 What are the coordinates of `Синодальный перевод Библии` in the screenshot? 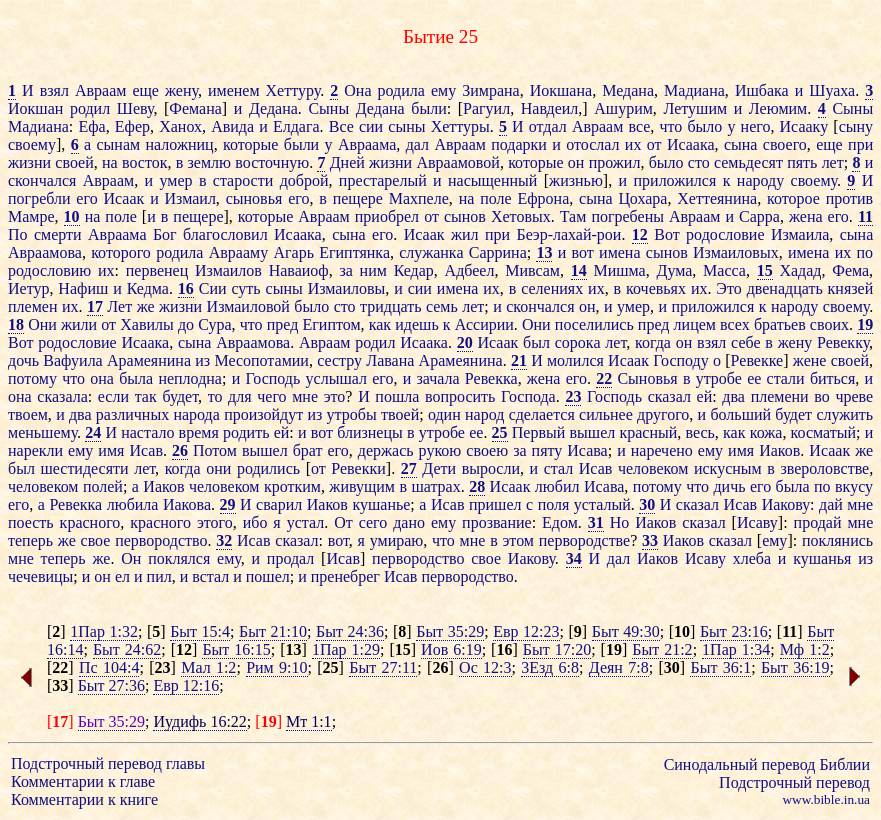 It's located at (767, 764).